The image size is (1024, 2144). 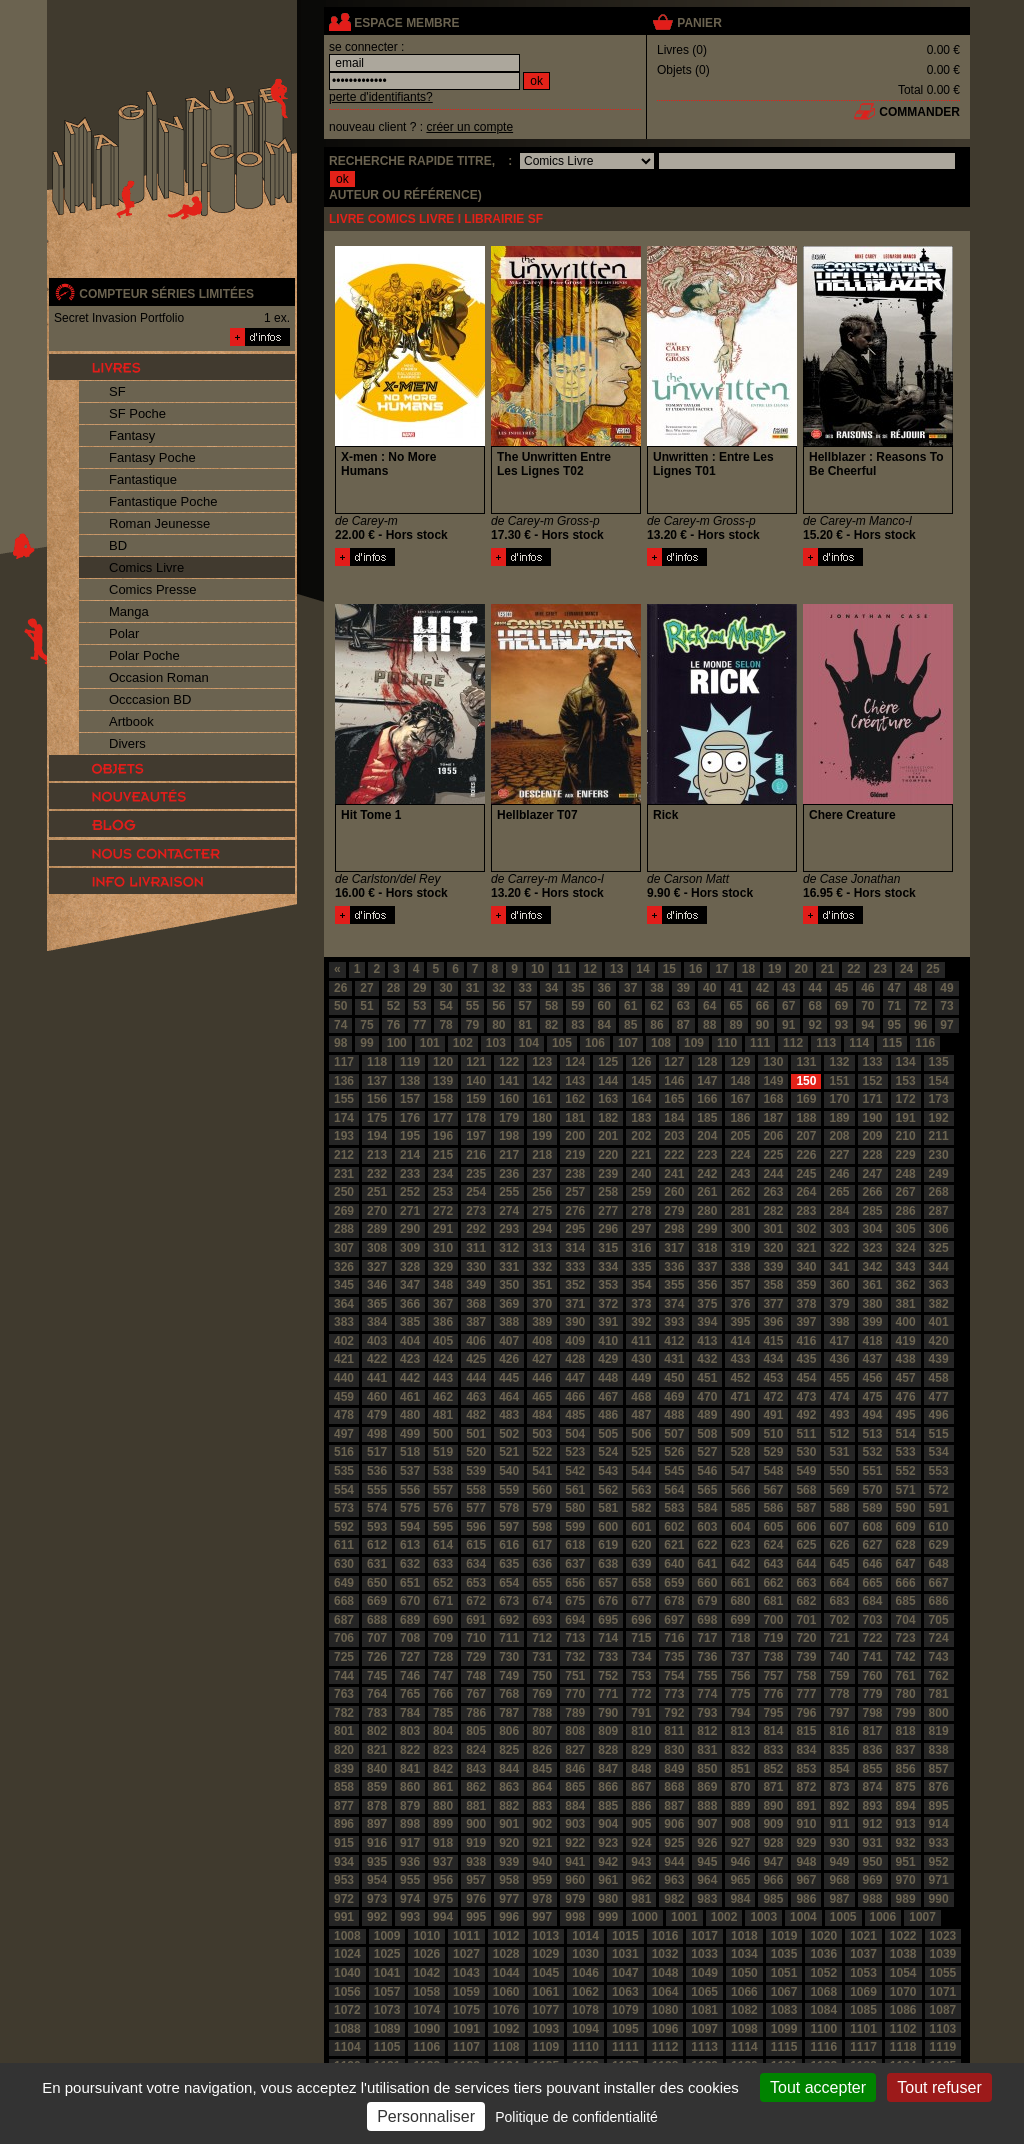 I want to click on 28, so click(x=393, y=988).